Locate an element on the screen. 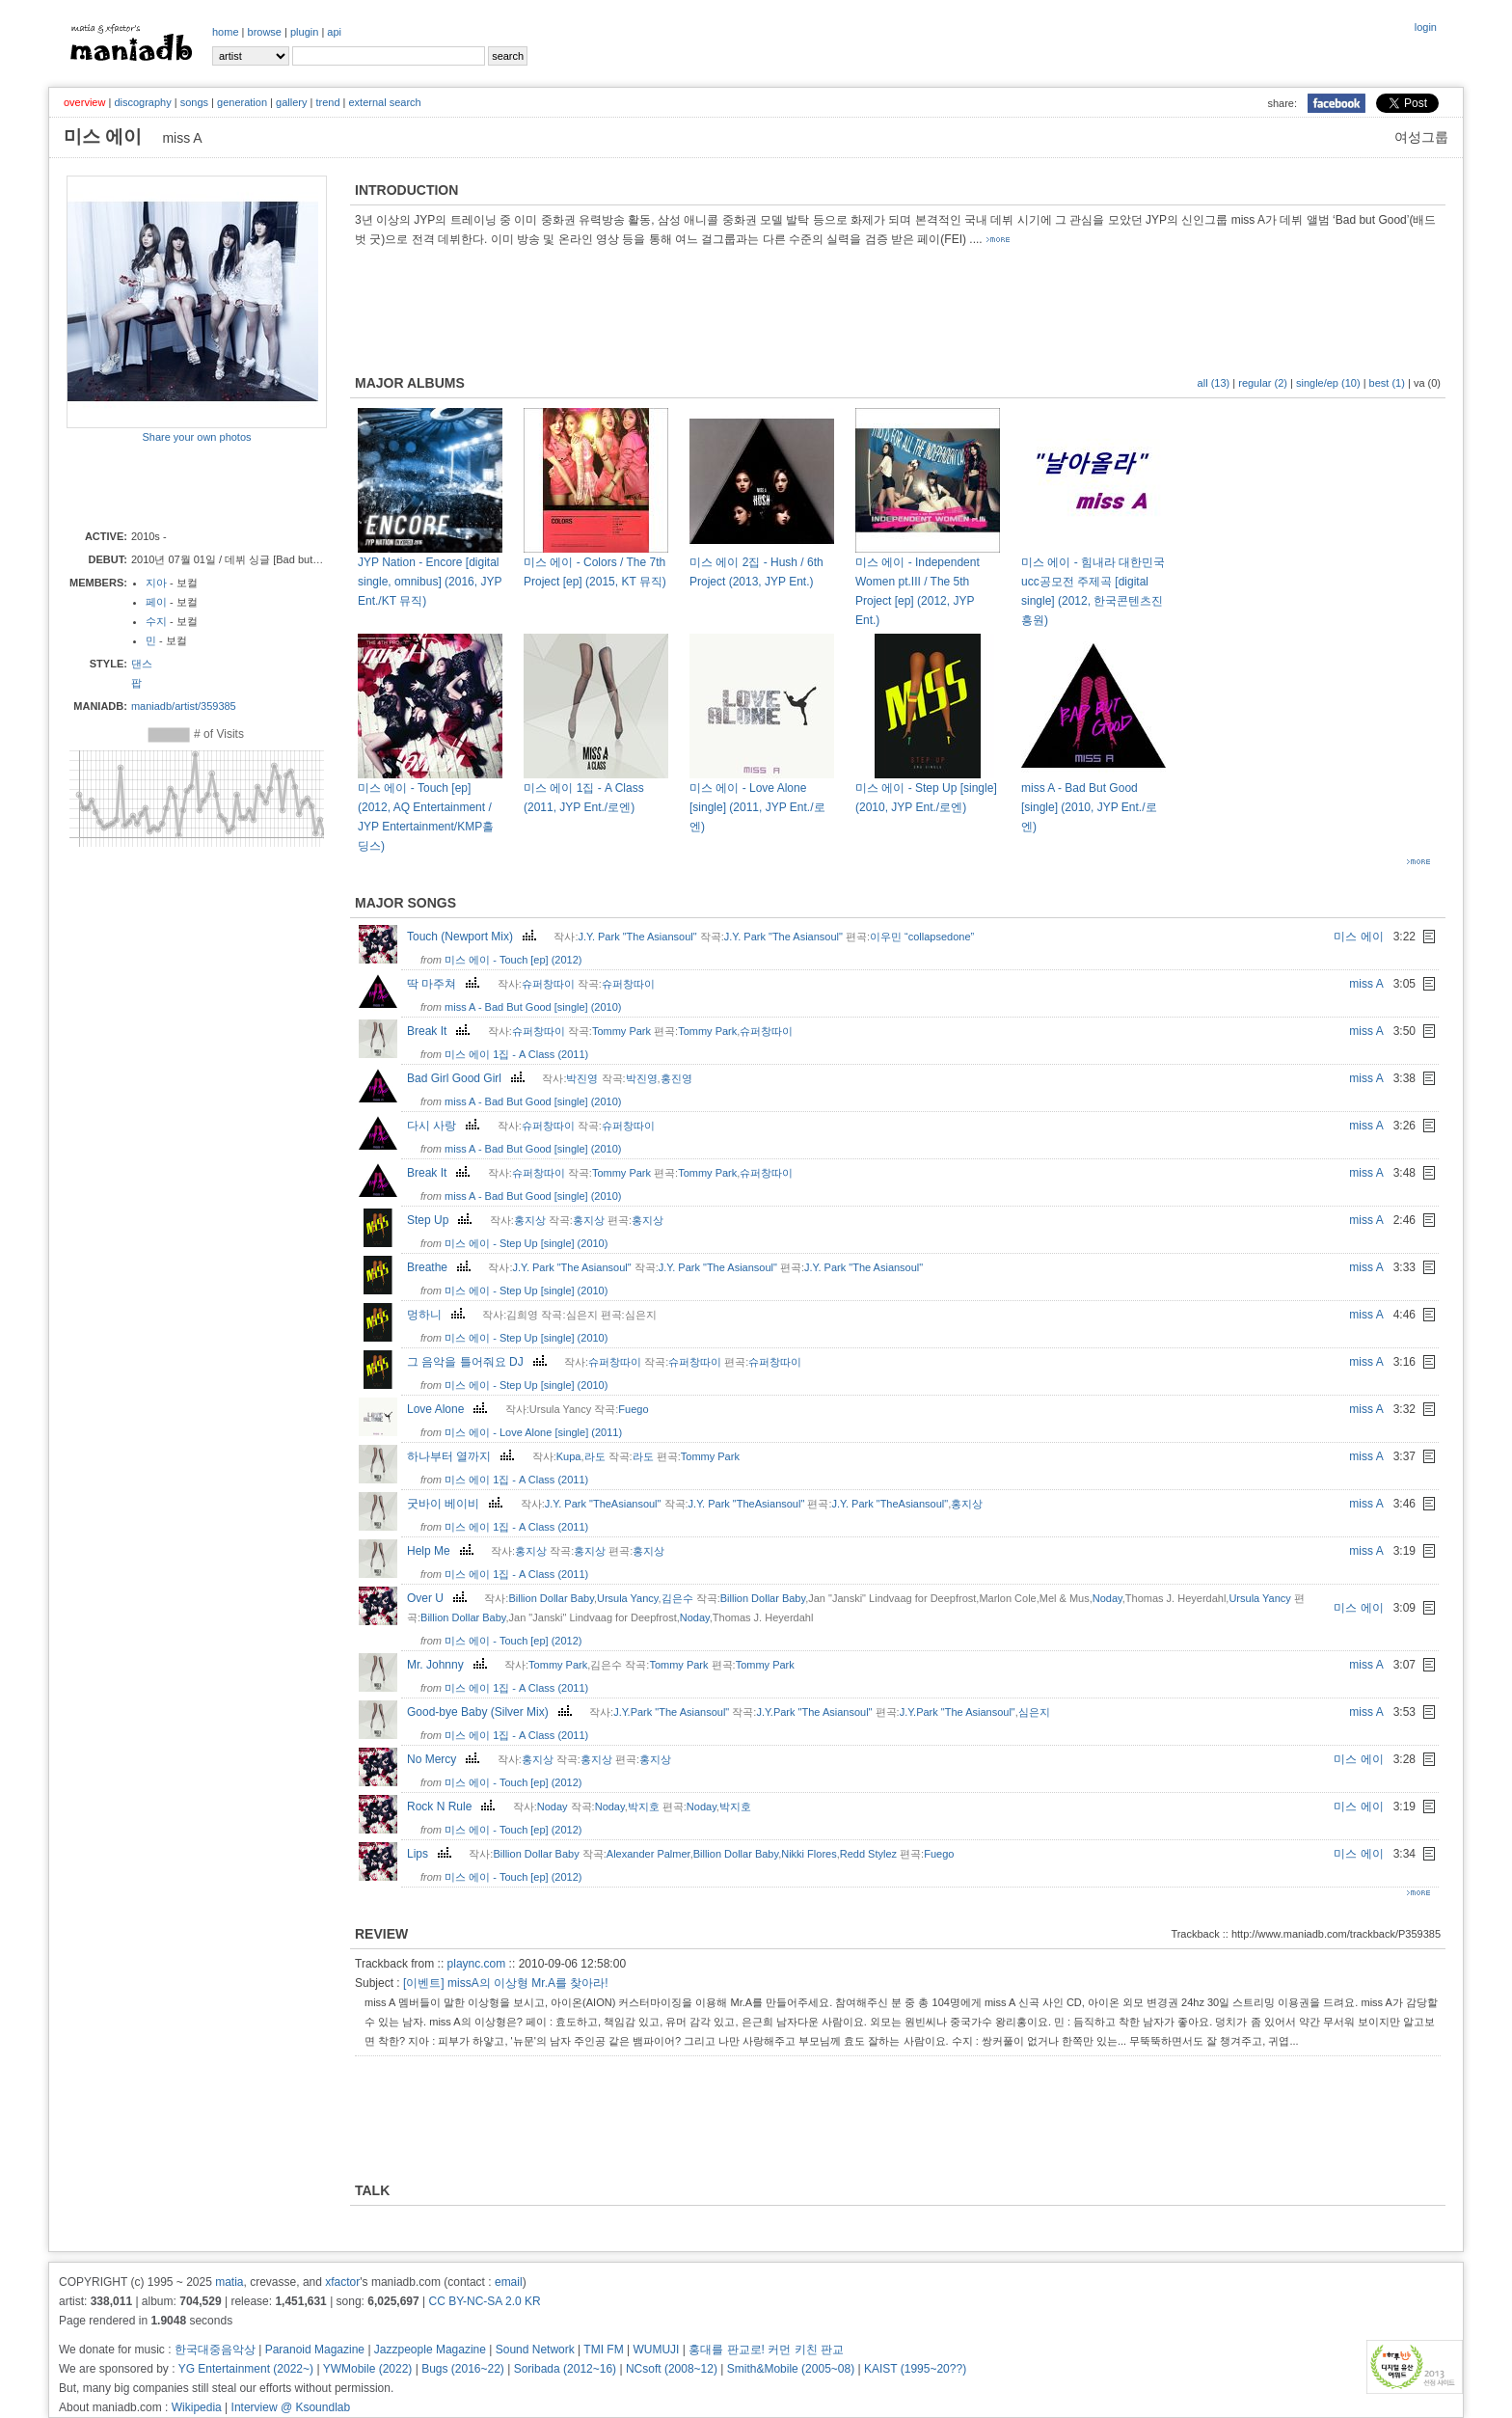 Image resolution: width=1512 pixels, height=2418 pixels. Nikki Flores is located at coordinates (808, 1854).